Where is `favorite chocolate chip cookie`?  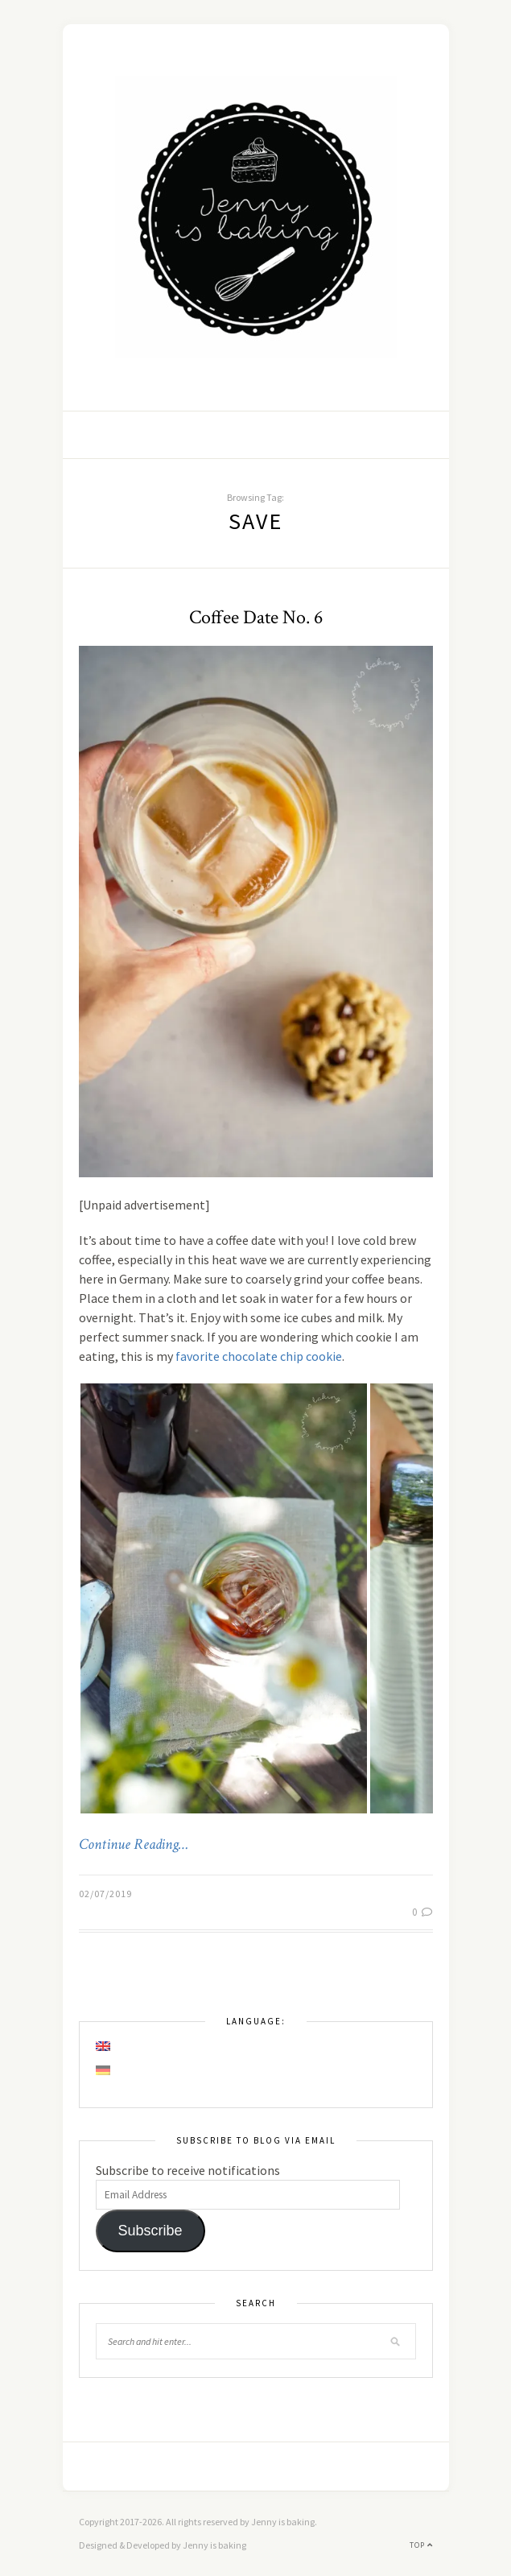
favorite chocolate chip cookie is located at coordinates (258, 1356).